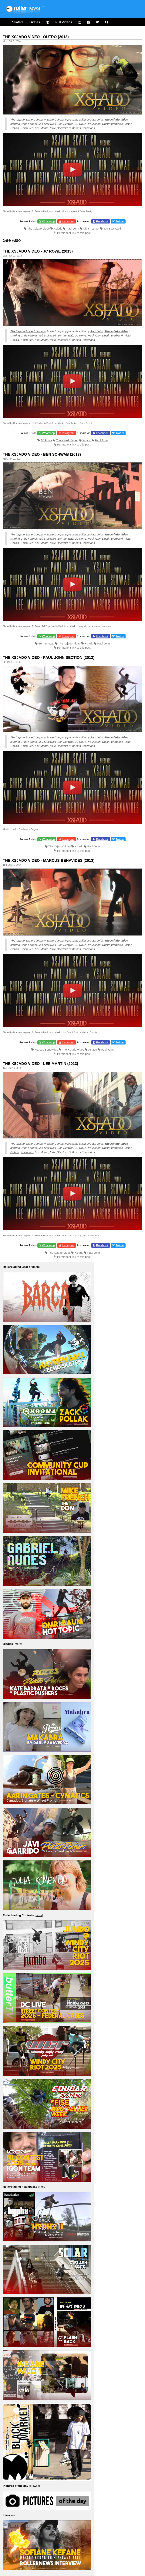 The height and width of the screenshot is (2576, 145). Describe the element at coordinates (36, 1266) in the screenshot. I see `more` at that location.